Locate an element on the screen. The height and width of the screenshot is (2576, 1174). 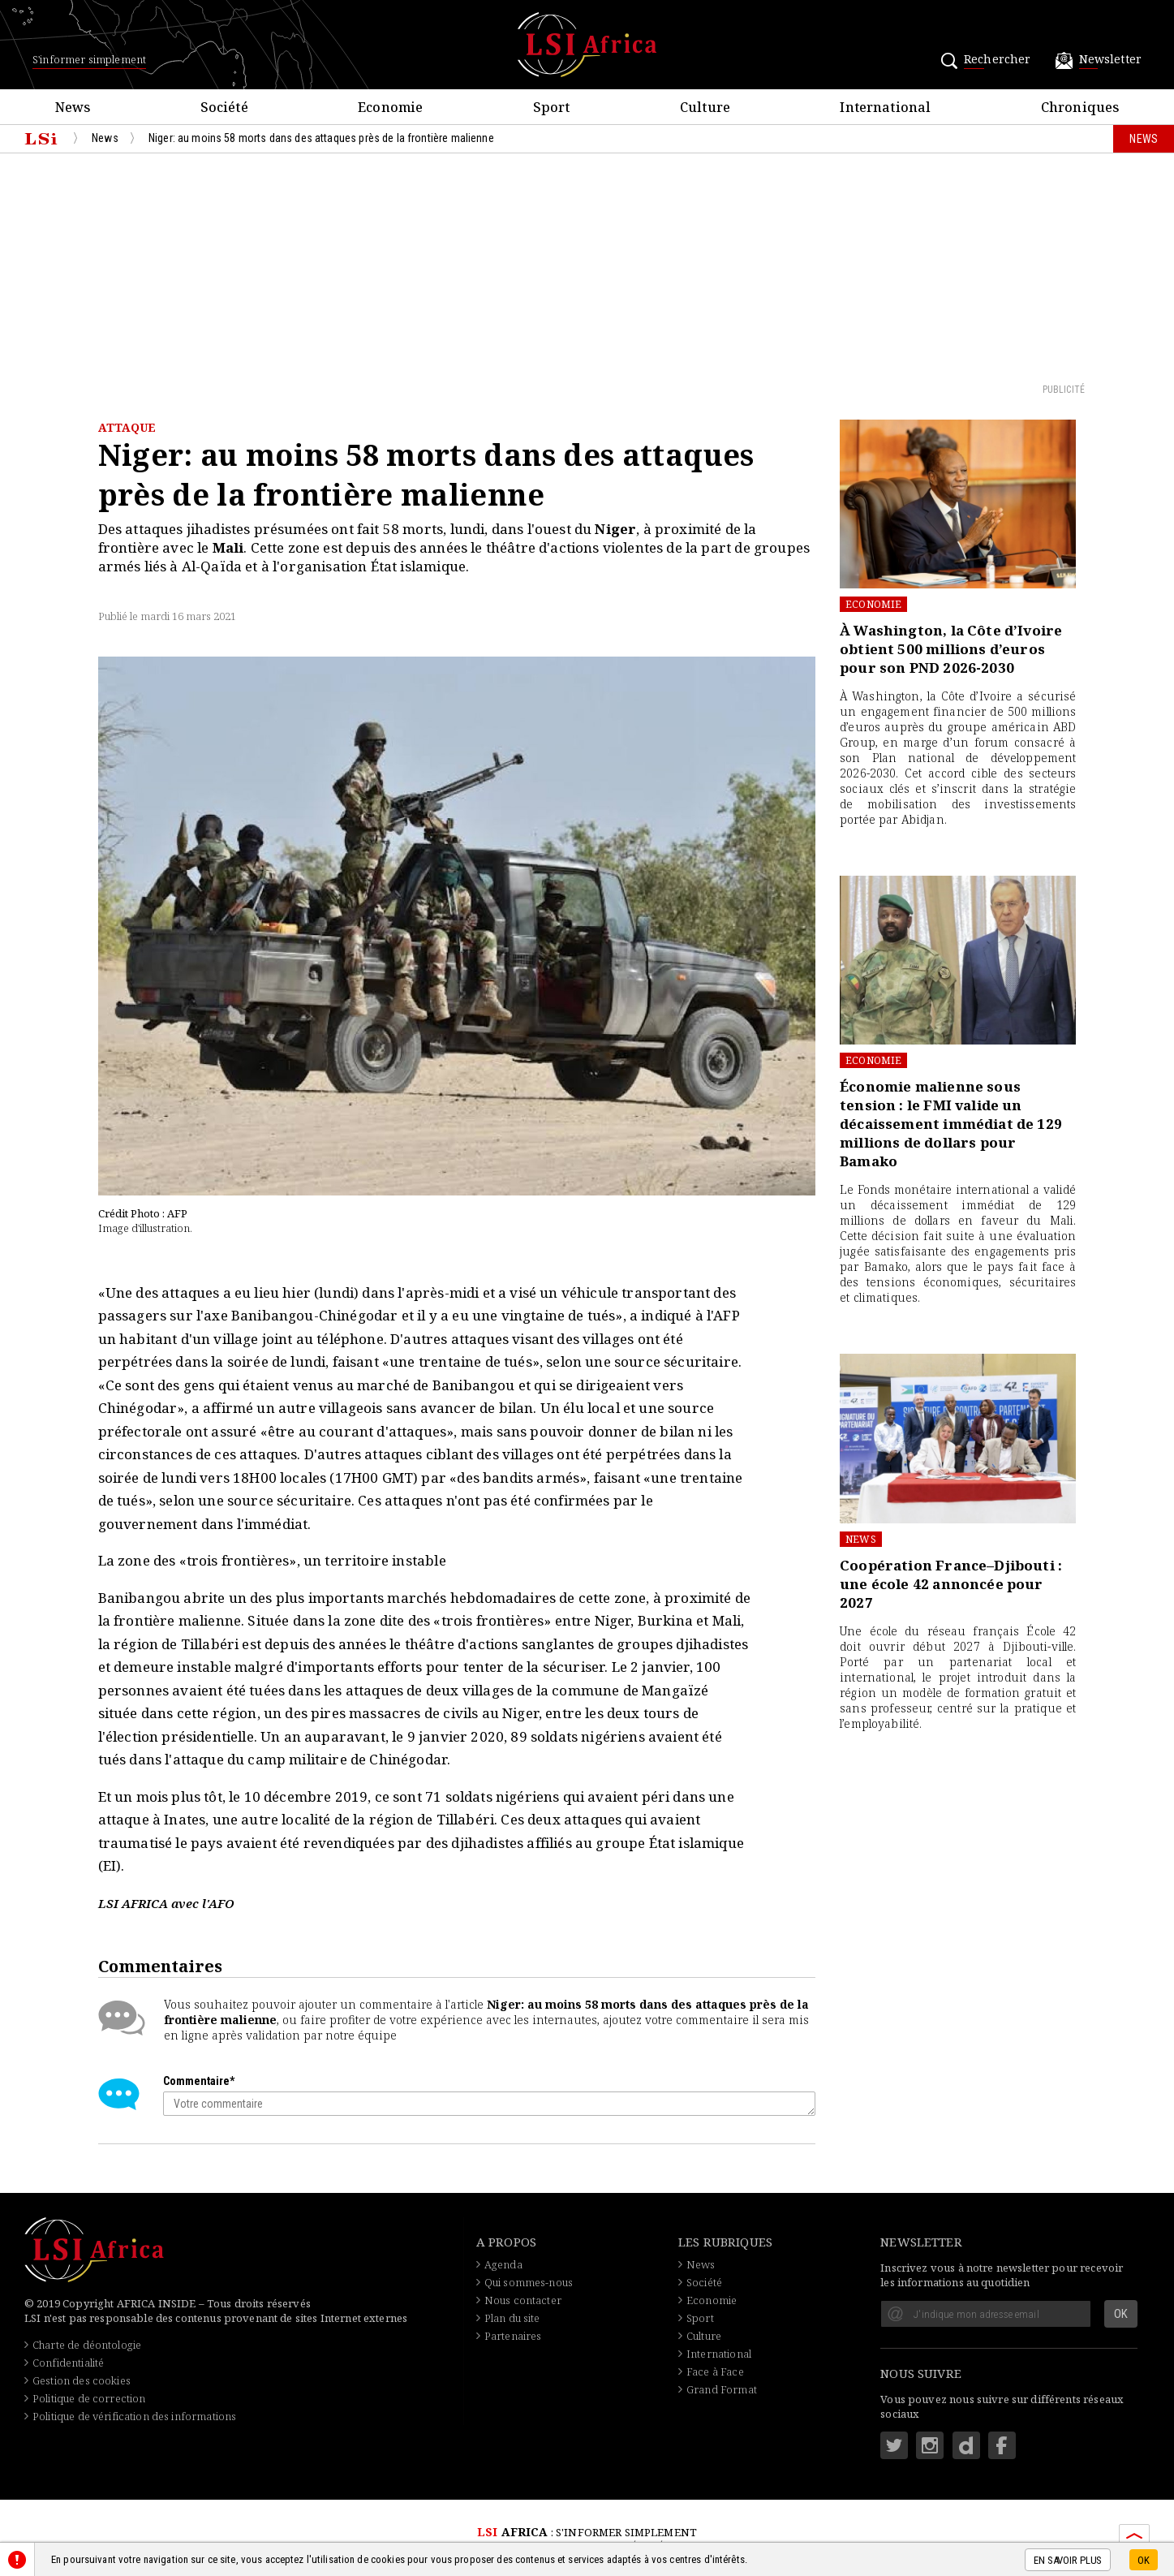
Économie malienne sous tension : le FMI valide un décaissement immédiat de 129 millions de dollars pour Bamako is located at coordinates (951, 1123).